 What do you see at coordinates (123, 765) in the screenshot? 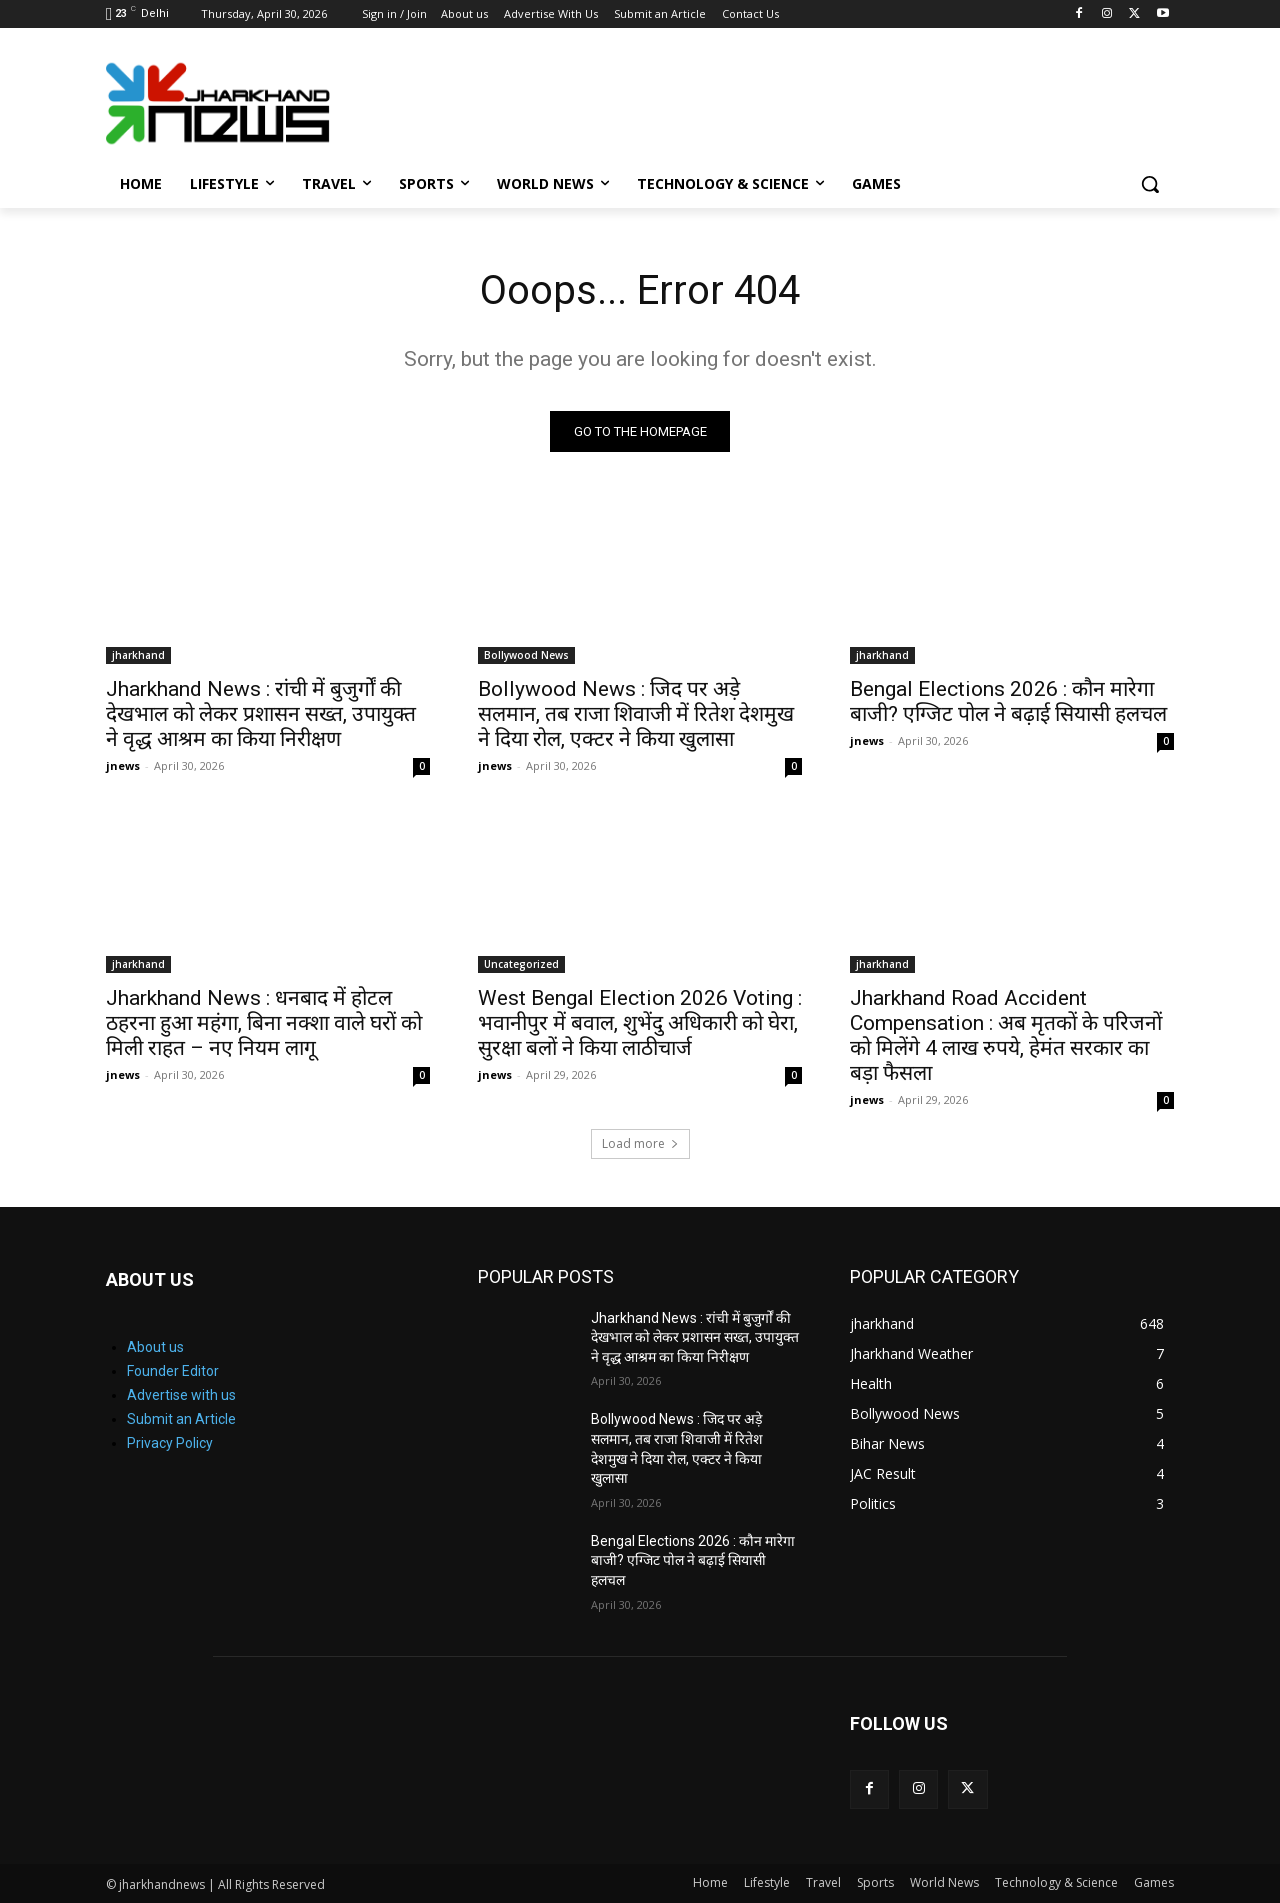
I see `jnews` at bounding box center [123, 765].